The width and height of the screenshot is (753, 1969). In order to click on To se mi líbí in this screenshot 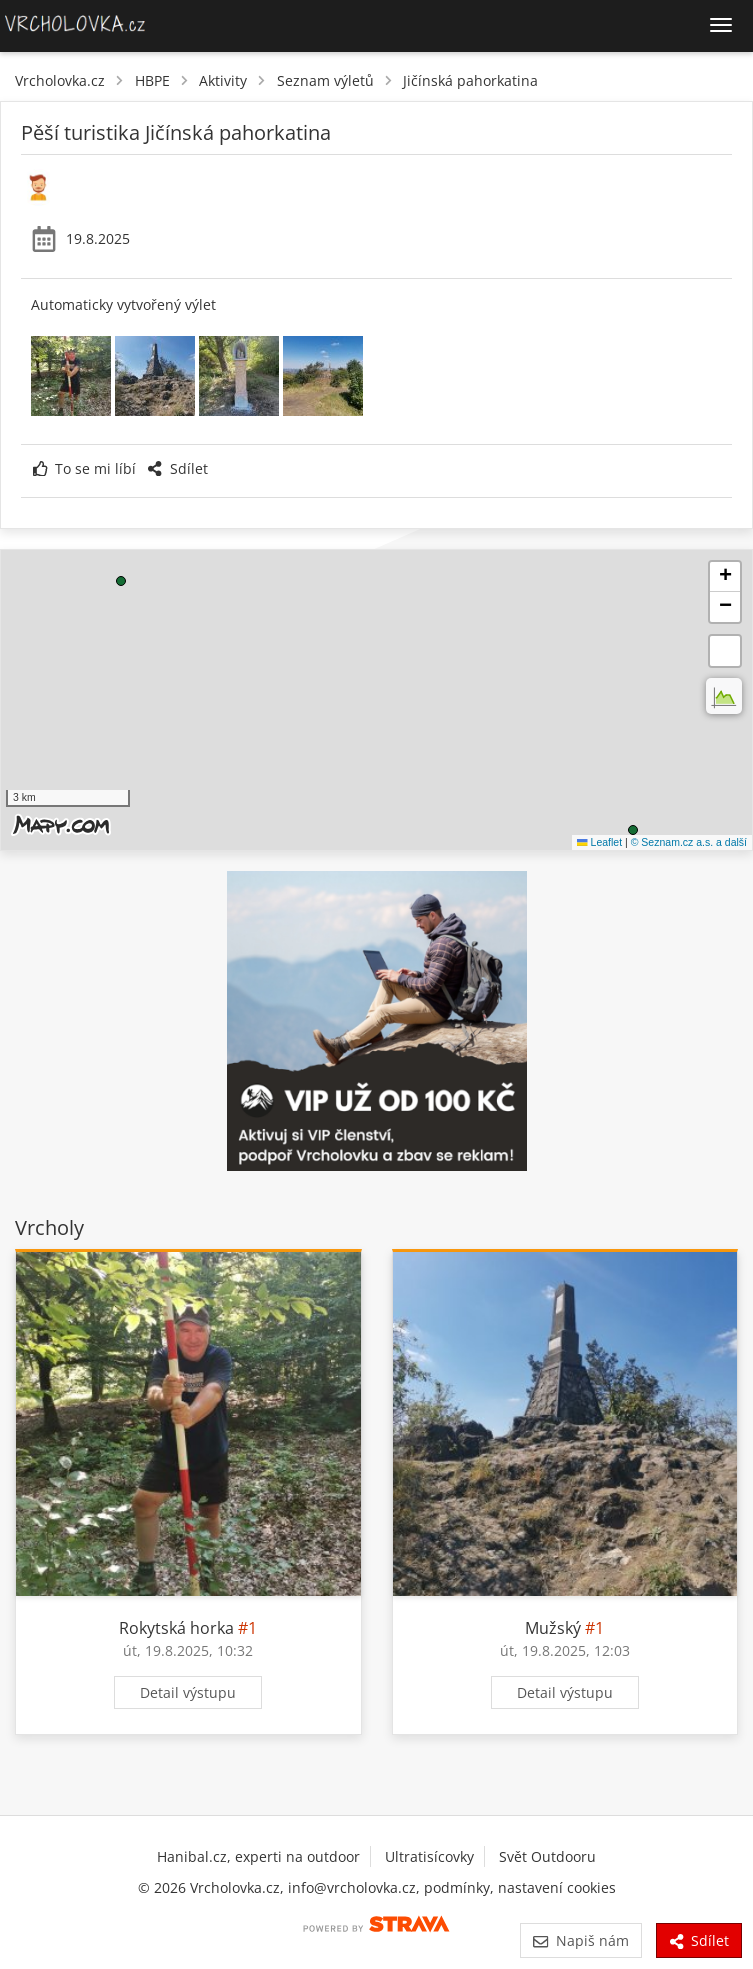, I will do `click(84, 468)`.